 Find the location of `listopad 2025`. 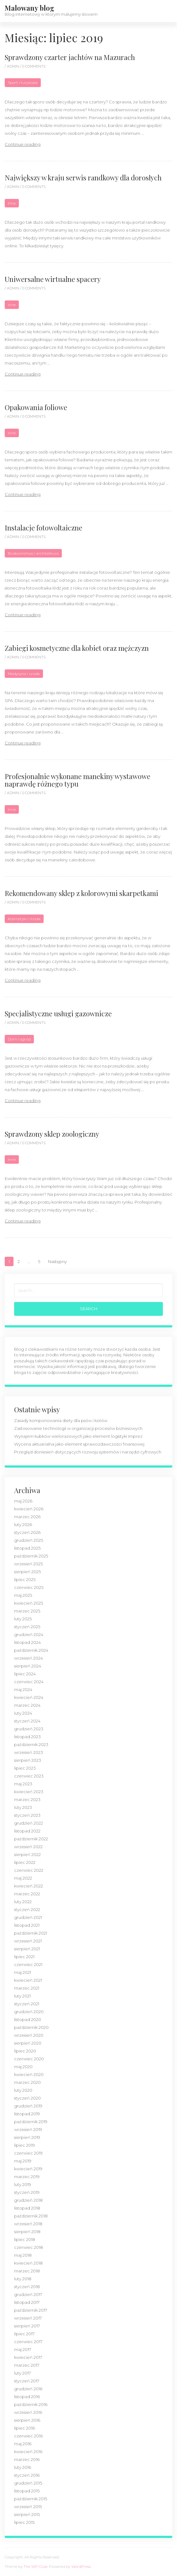

listopad 2025 is located at coordinates (27, 1548).